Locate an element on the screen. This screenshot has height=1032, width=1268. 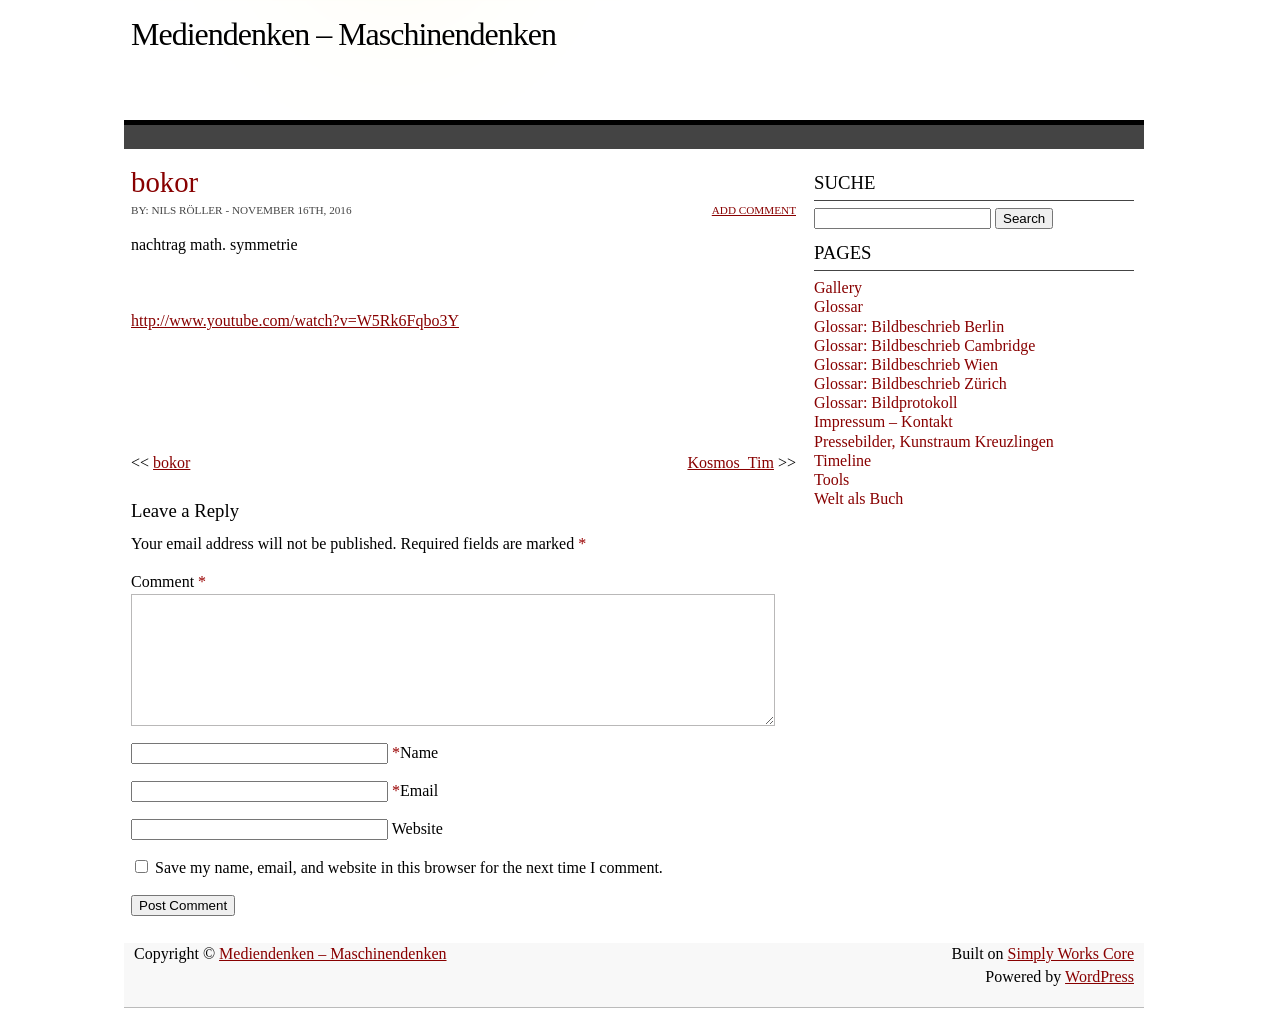
Website is located at coordinates (417, 852).